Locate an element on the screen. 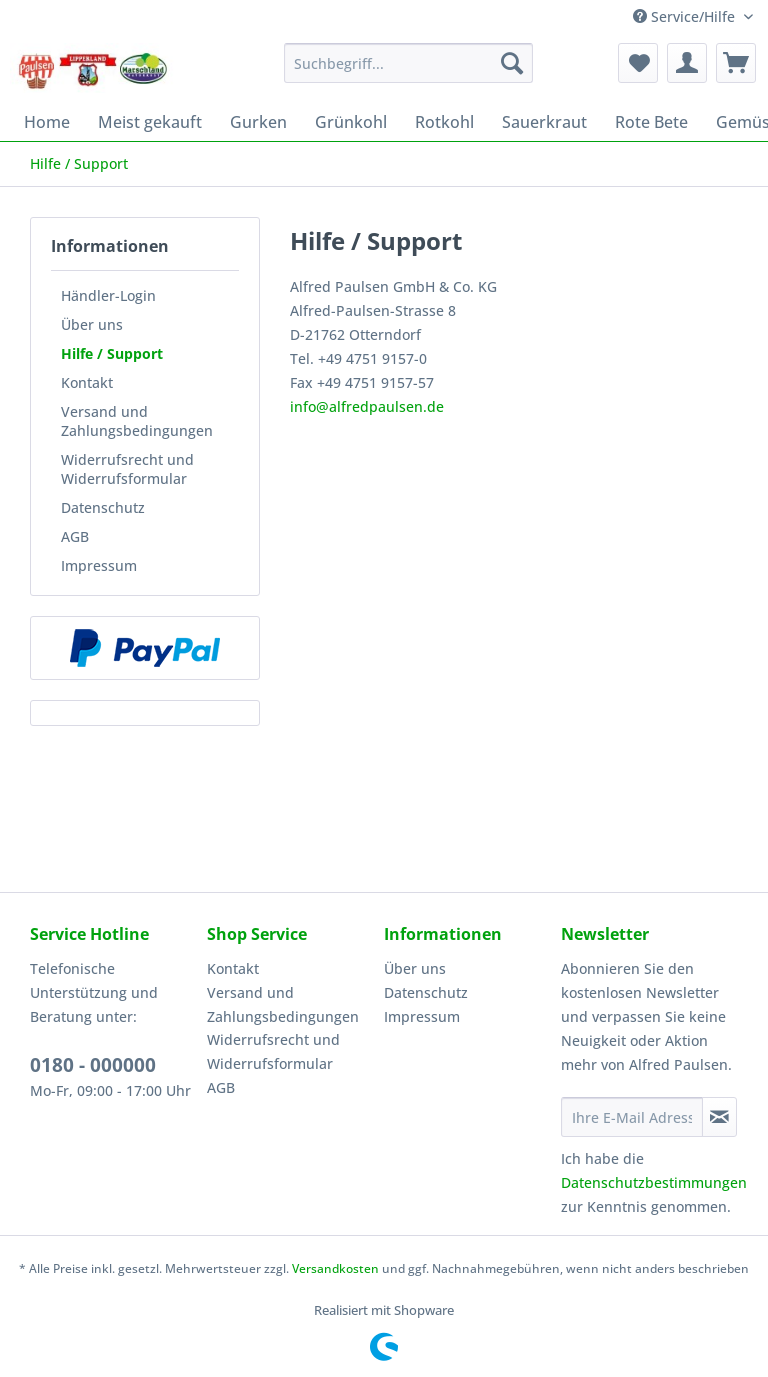 This screenshot has height=1377, width=768. [Rote Bete] is located at coordinates (651, 122).